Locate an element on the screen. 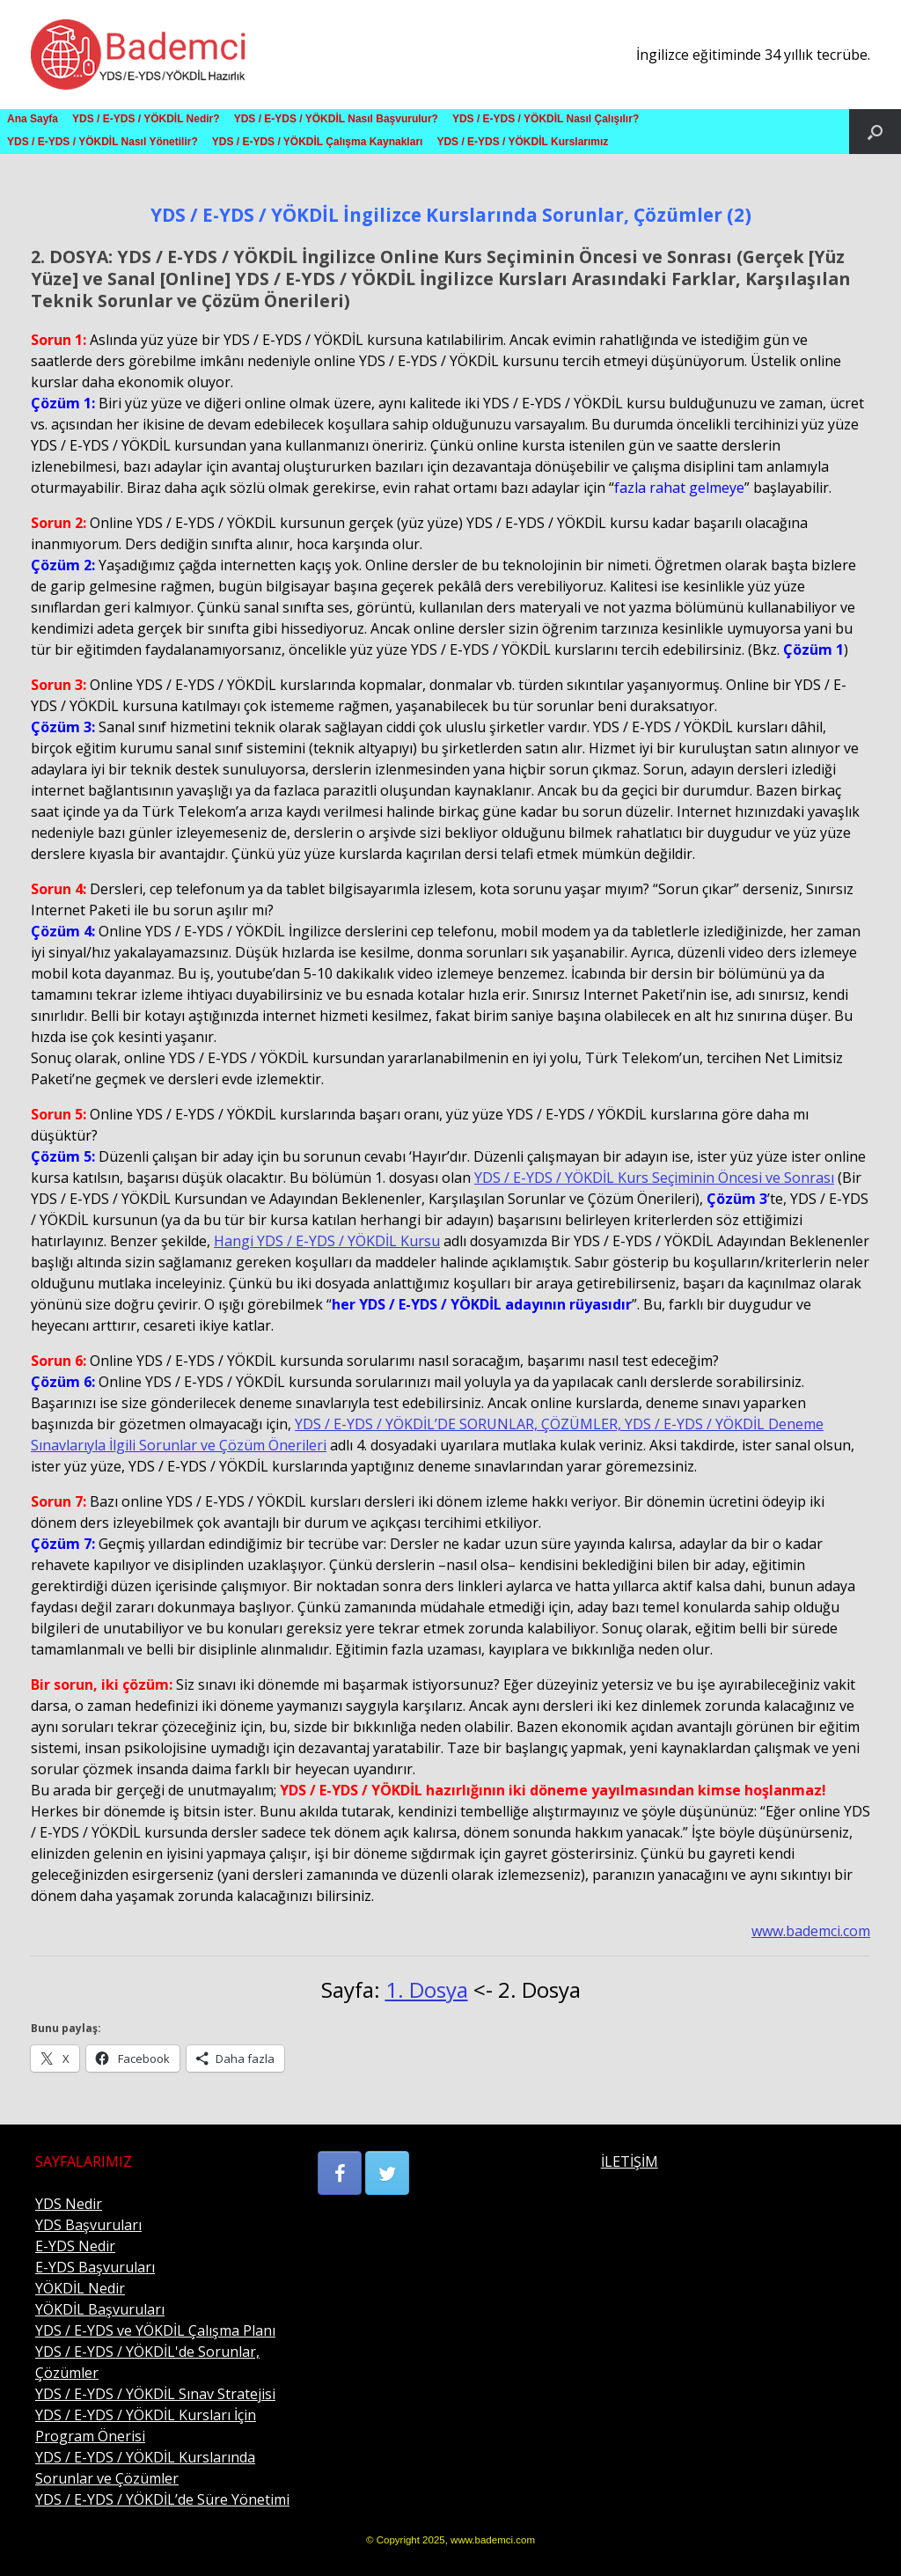 The image size is (901, 2576). YDS / E-YDS / YÖKDİL Nasıl Yönetilir? is located at coordinates (102, 142).